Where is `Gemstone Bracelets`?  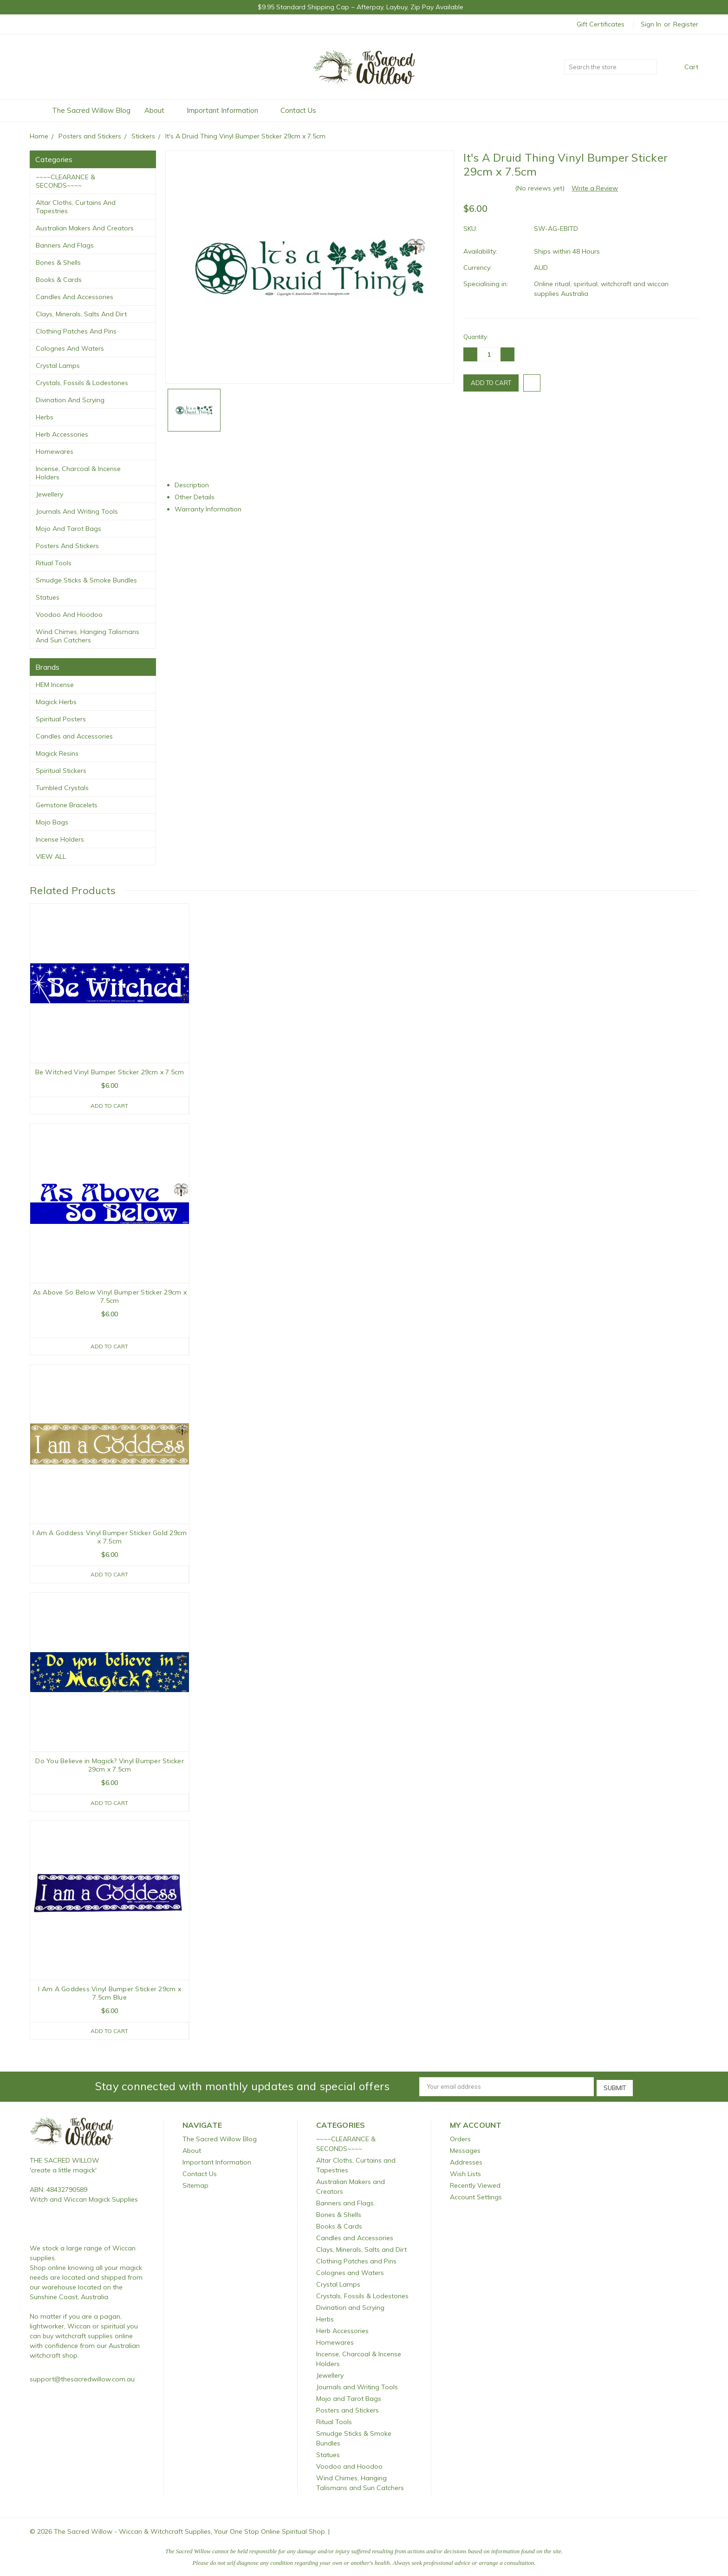
Gemstone Bracelets is located at coordinates (67, 805).